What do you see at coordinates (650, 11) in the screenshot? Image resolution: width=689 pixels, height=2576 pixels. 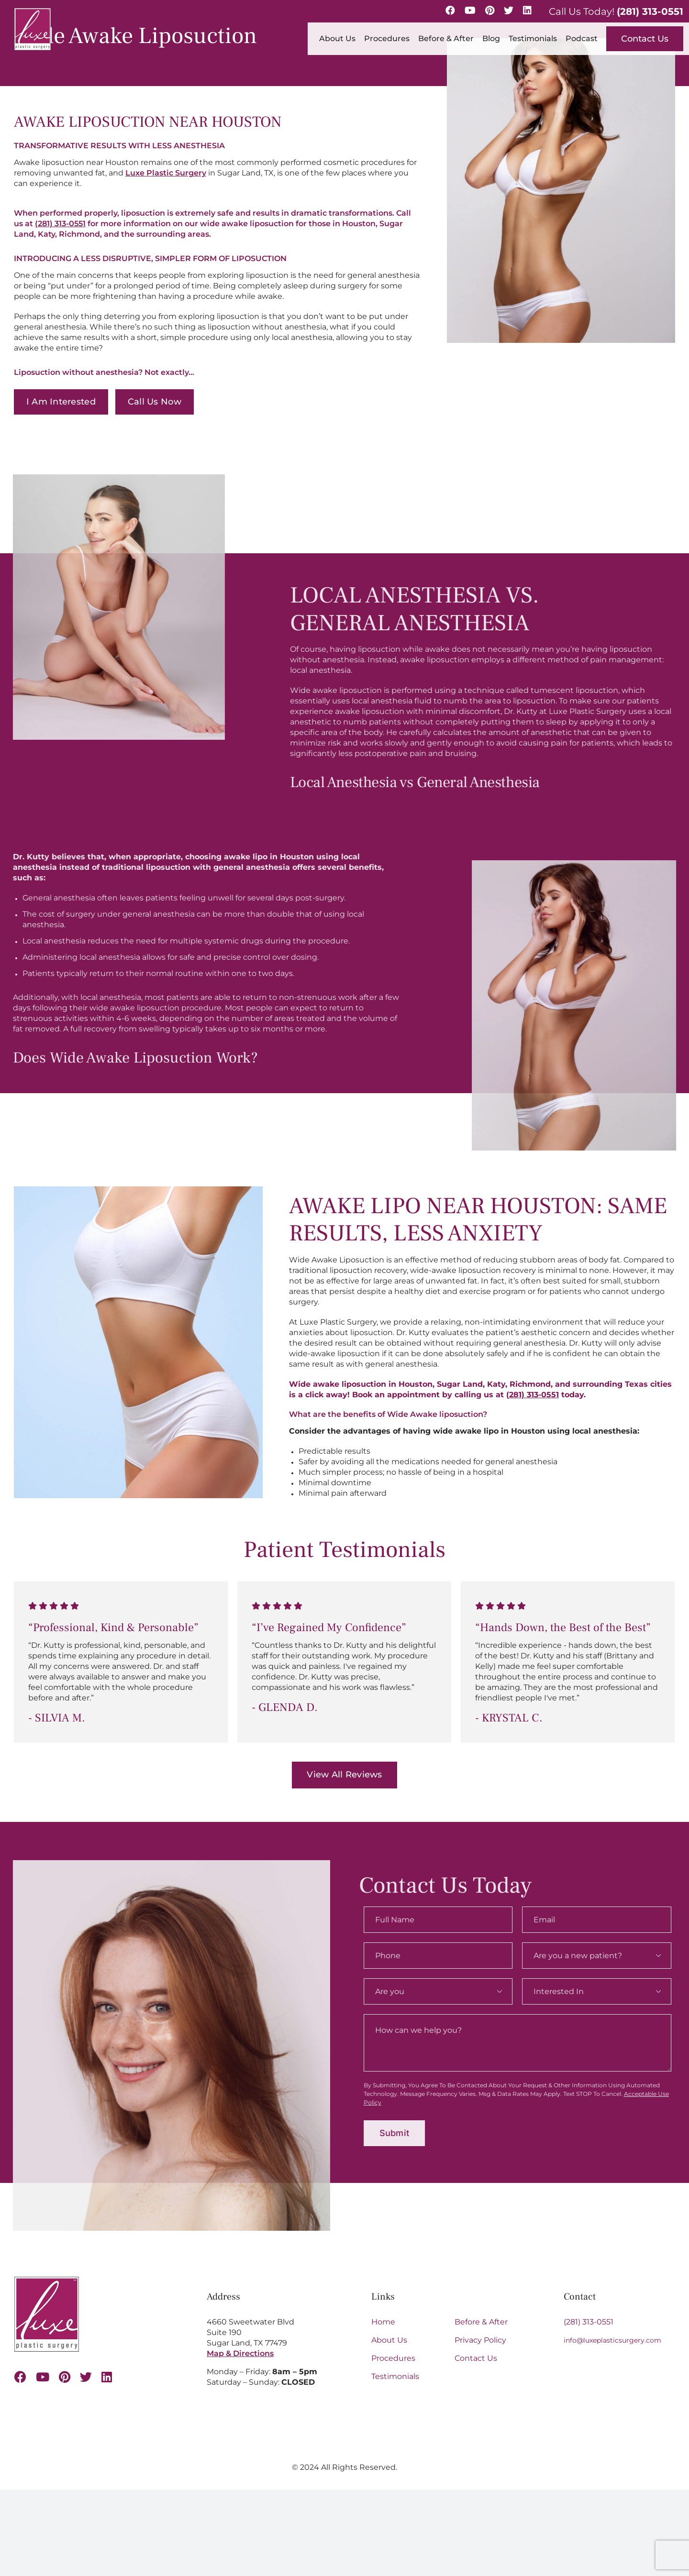 I see `(281) 313-0551` at bounding box center [650, 11].